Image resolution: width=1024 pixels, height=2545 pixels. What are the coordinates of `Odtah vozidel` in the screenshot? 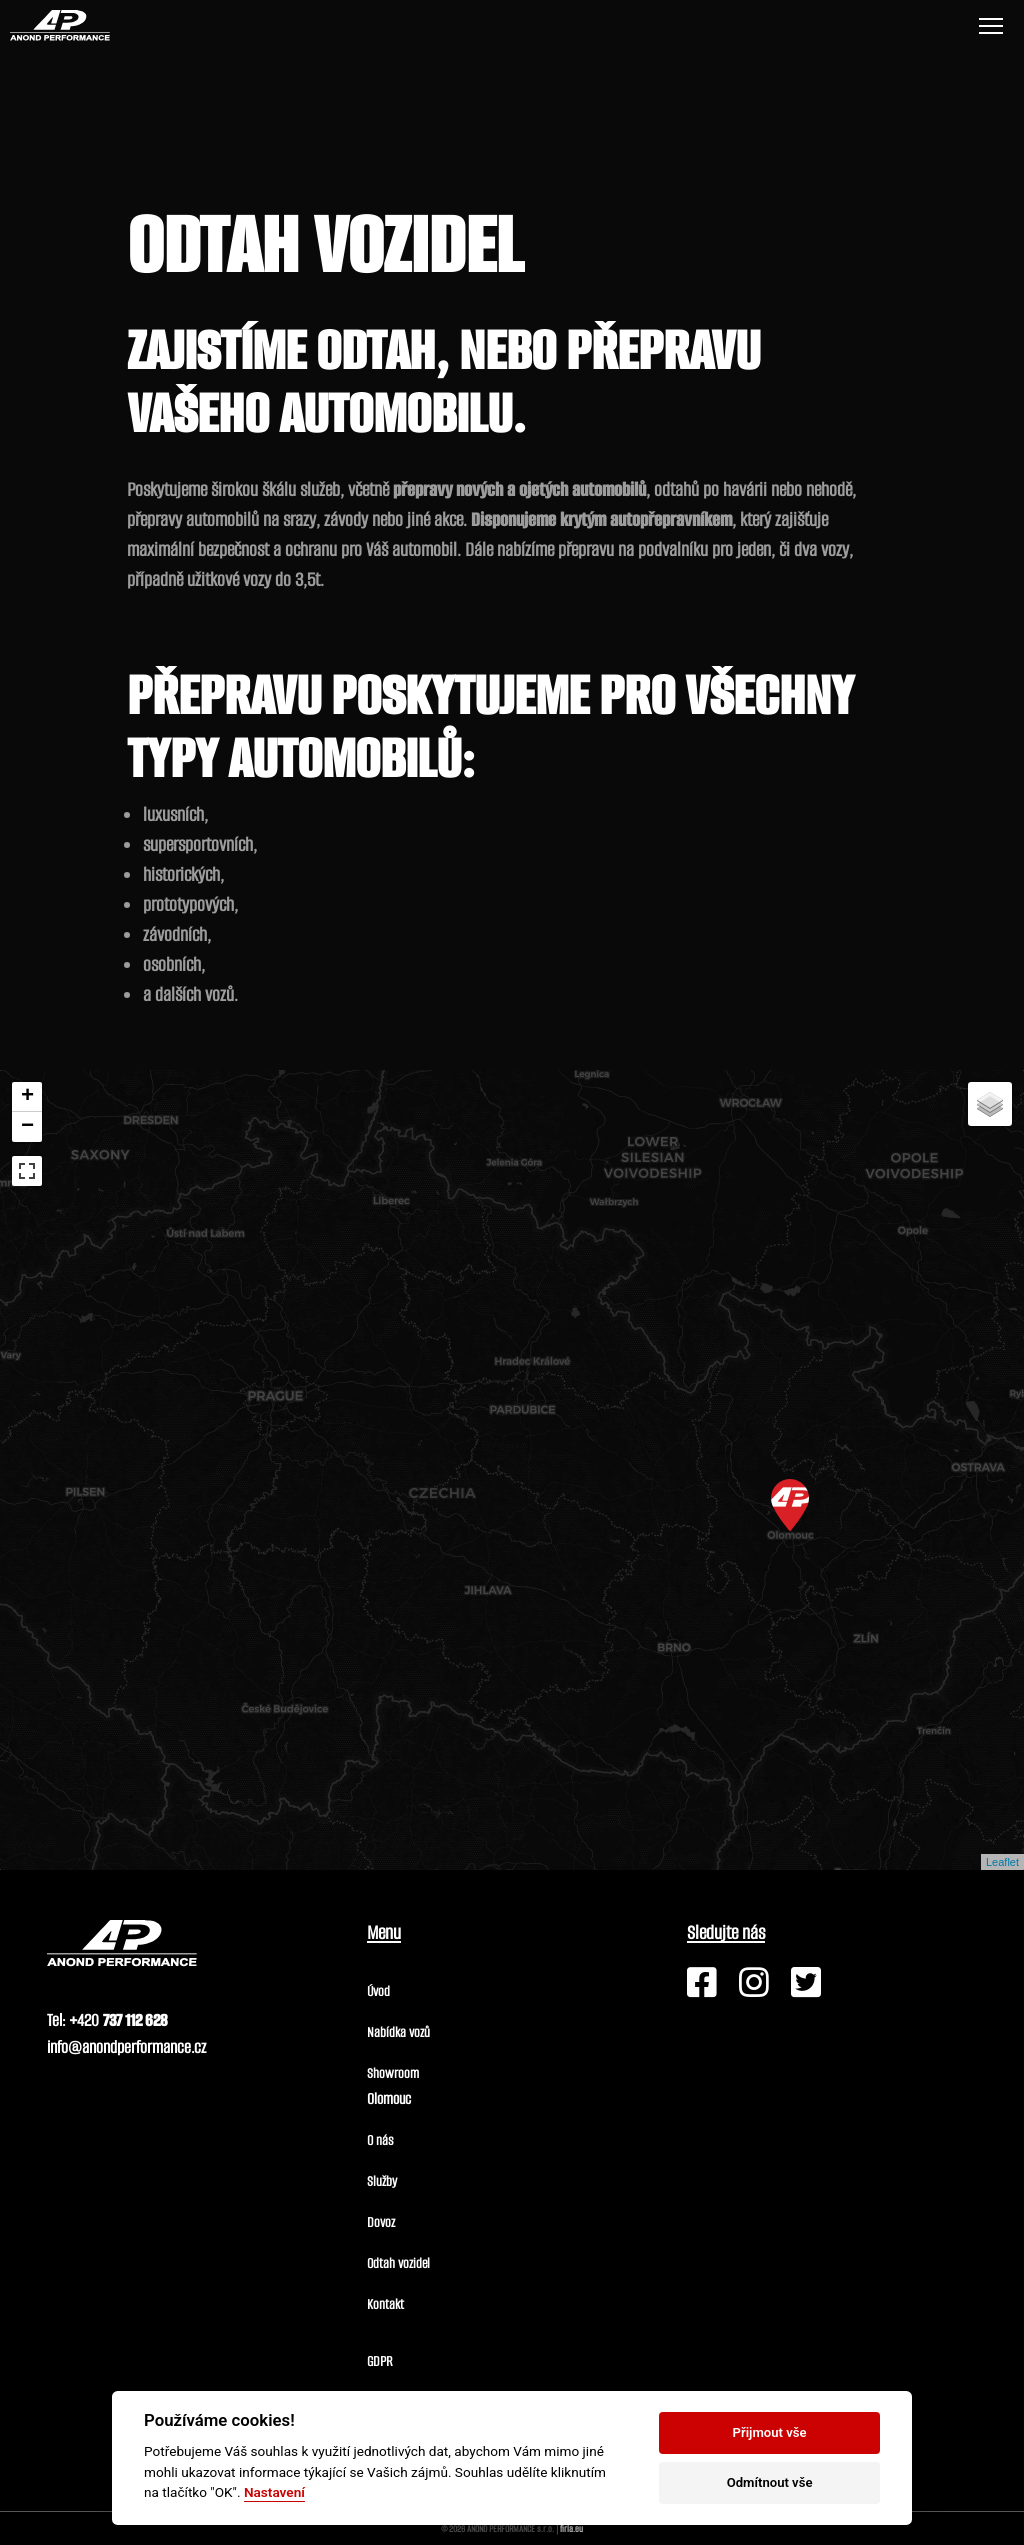 It's located at (398, 2263).